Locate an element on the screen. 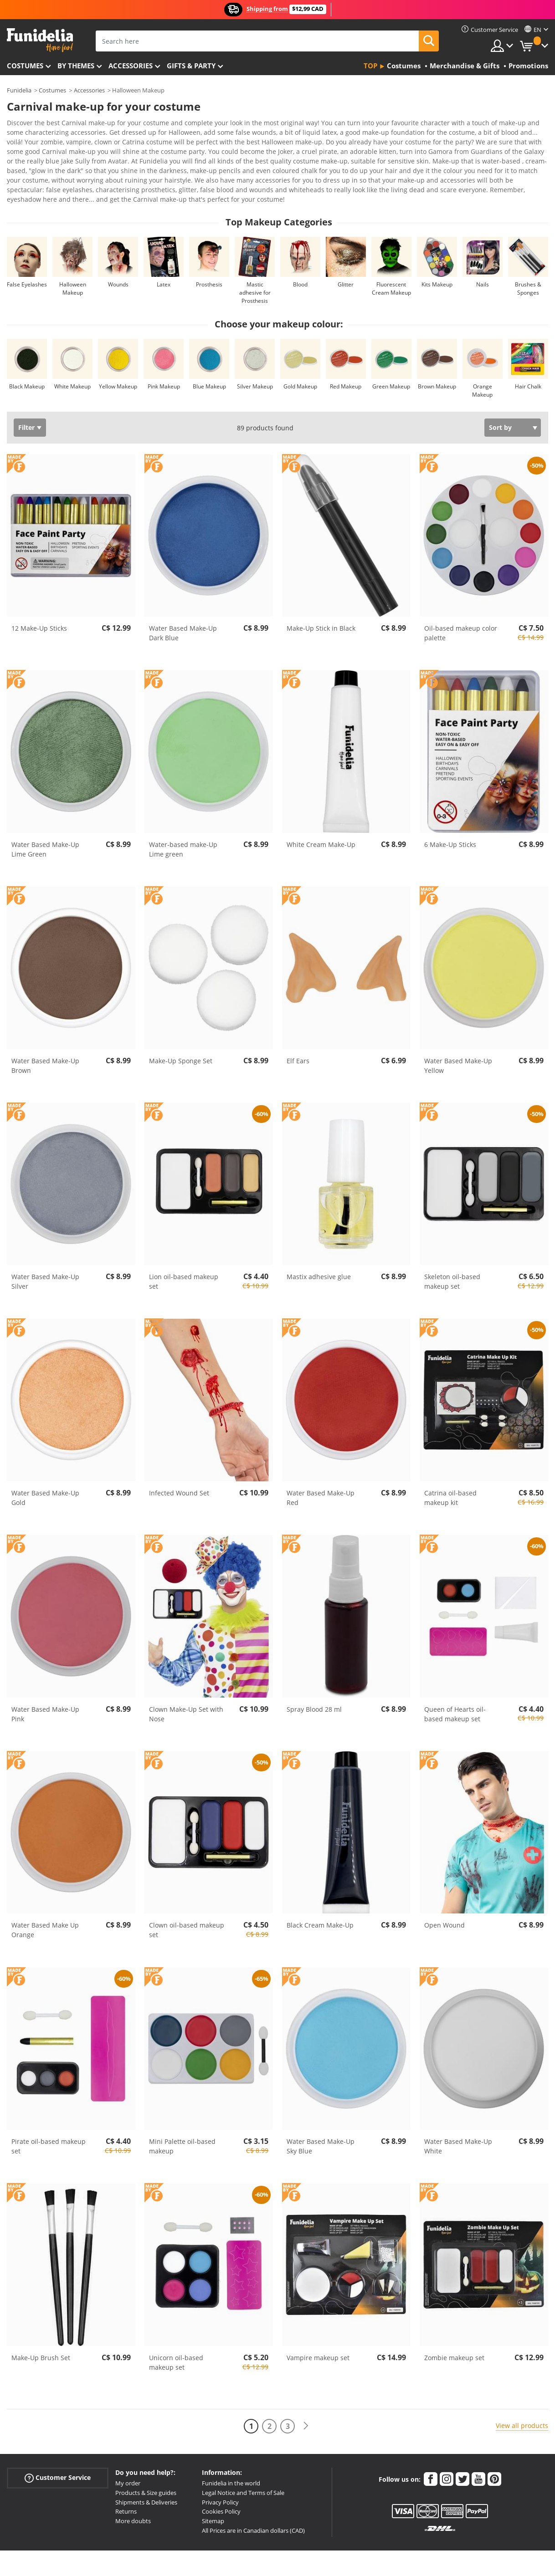  My order is located at coordinates (127, 2458).